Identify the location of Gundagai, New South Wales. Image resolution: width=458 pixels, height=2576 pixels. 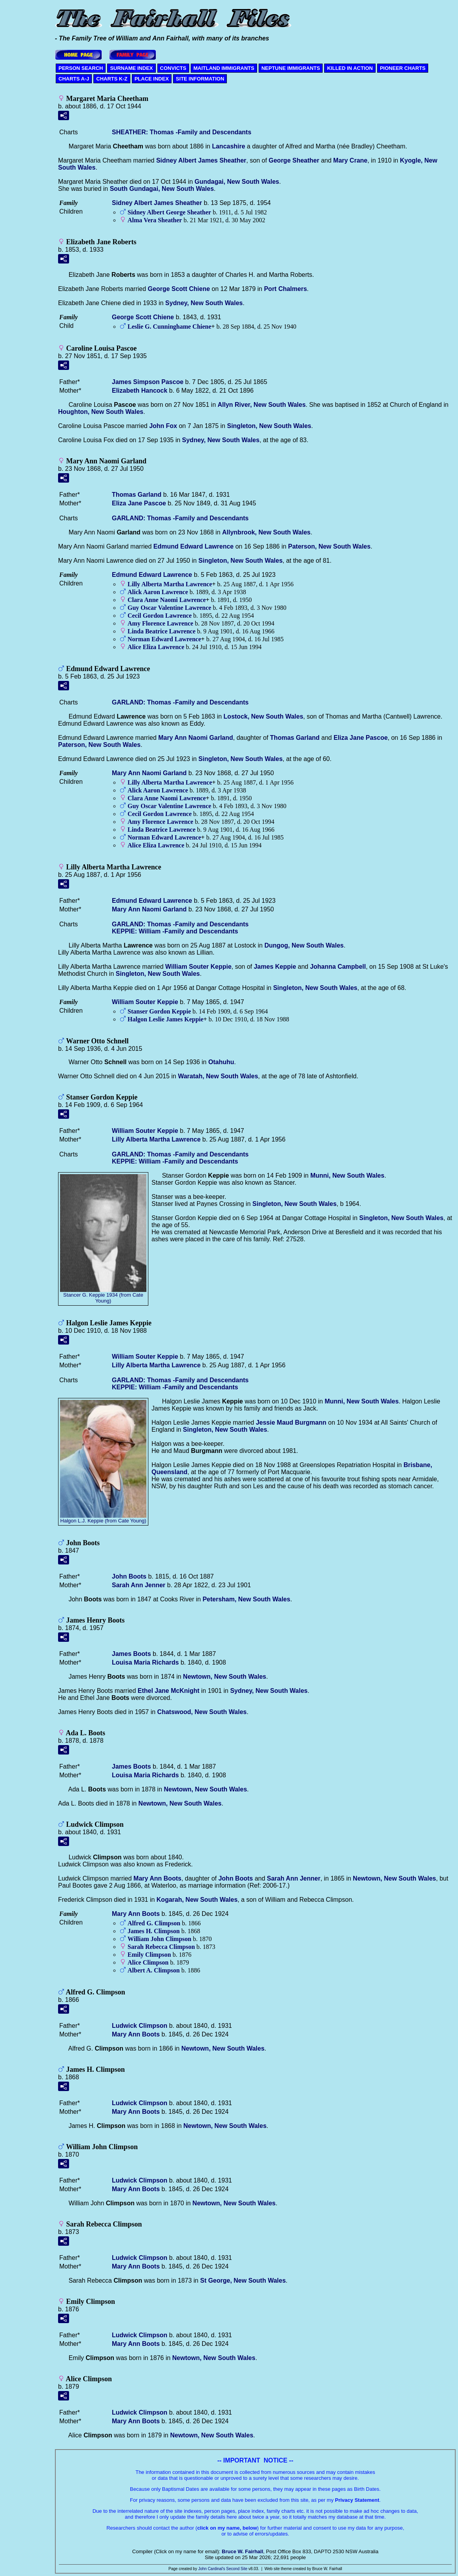
(237, 181).